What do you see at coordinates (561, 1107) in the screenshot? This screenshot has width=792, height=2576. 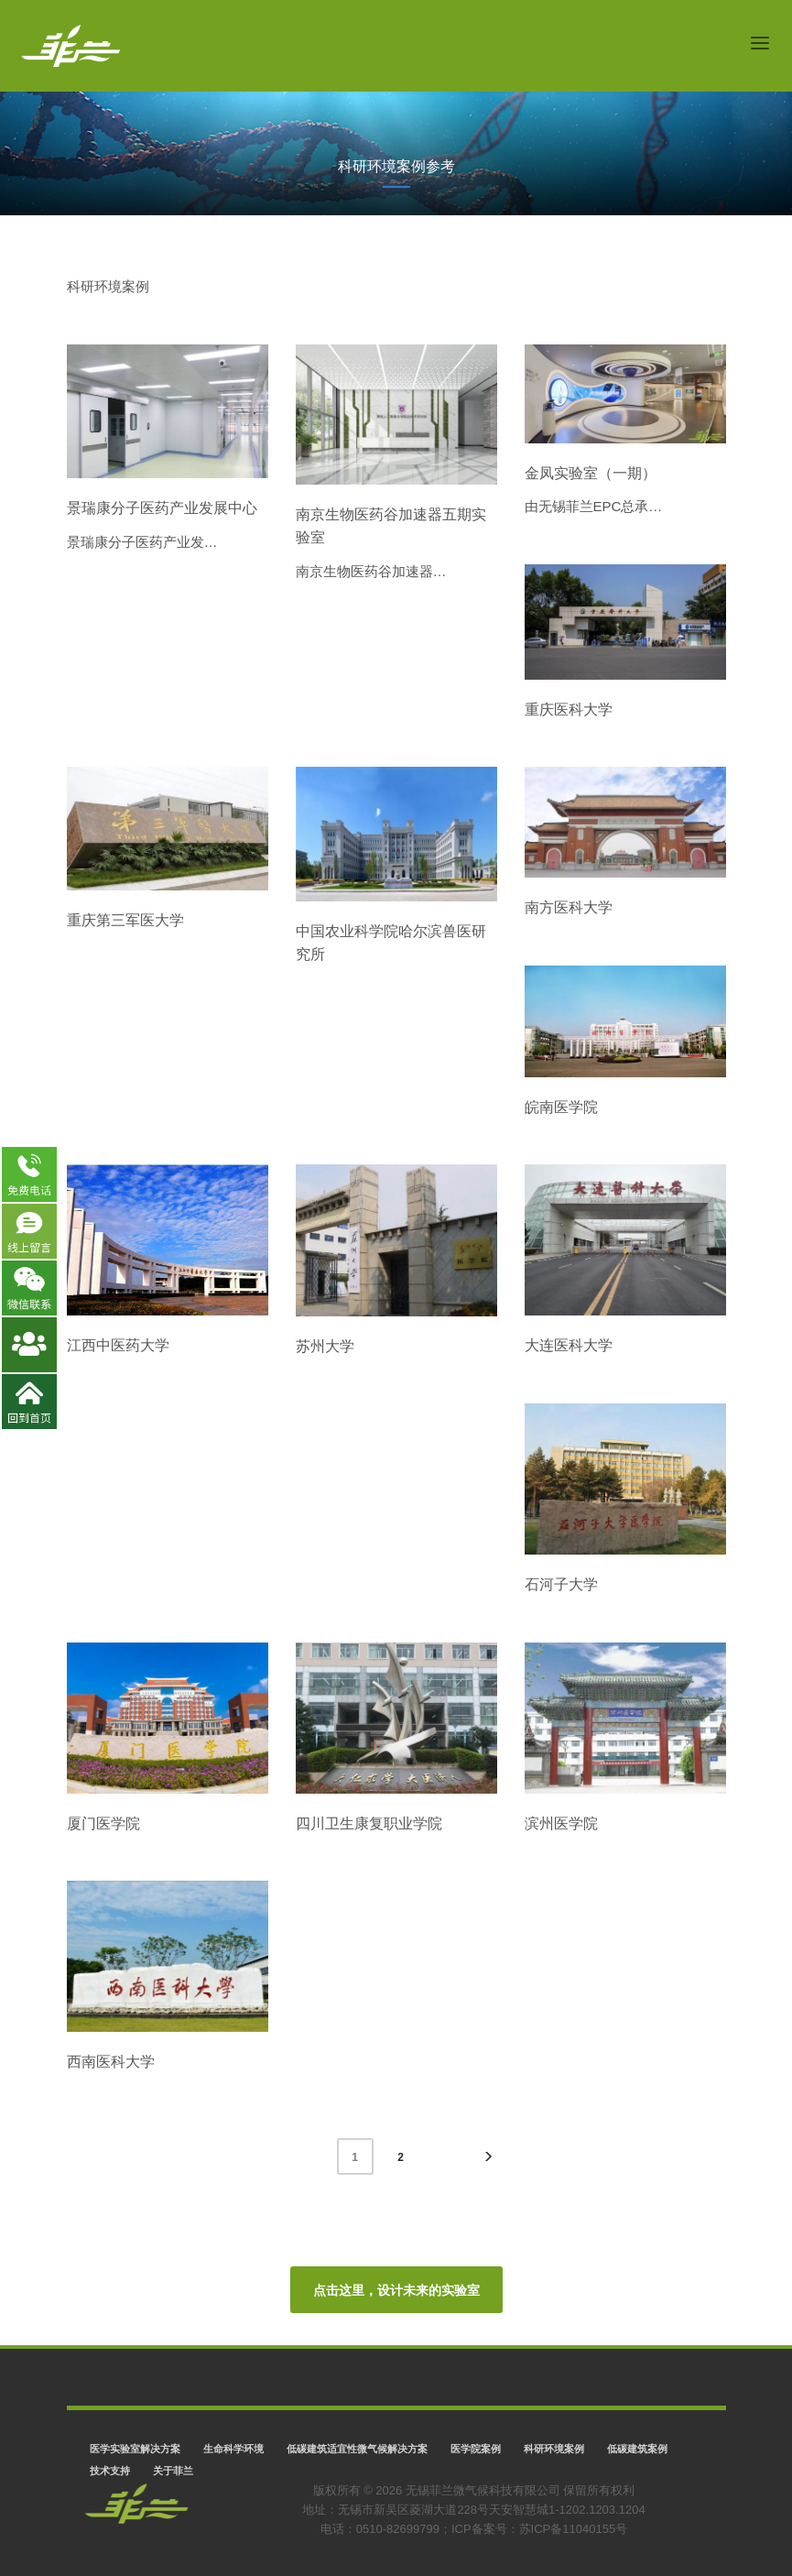 I see `皖南医学院` at bounding box center [561, 1107].